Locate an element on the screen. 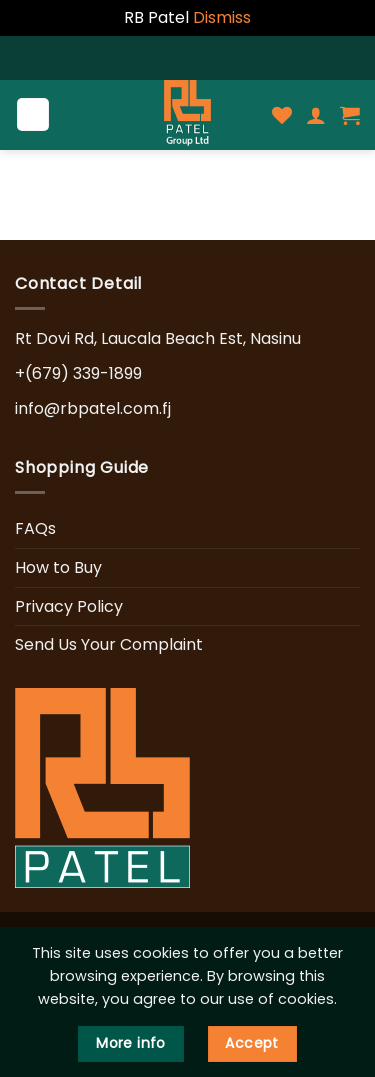 This screenshot has width=375, height=1077. How to Buy is located at coordinates (58, 567).